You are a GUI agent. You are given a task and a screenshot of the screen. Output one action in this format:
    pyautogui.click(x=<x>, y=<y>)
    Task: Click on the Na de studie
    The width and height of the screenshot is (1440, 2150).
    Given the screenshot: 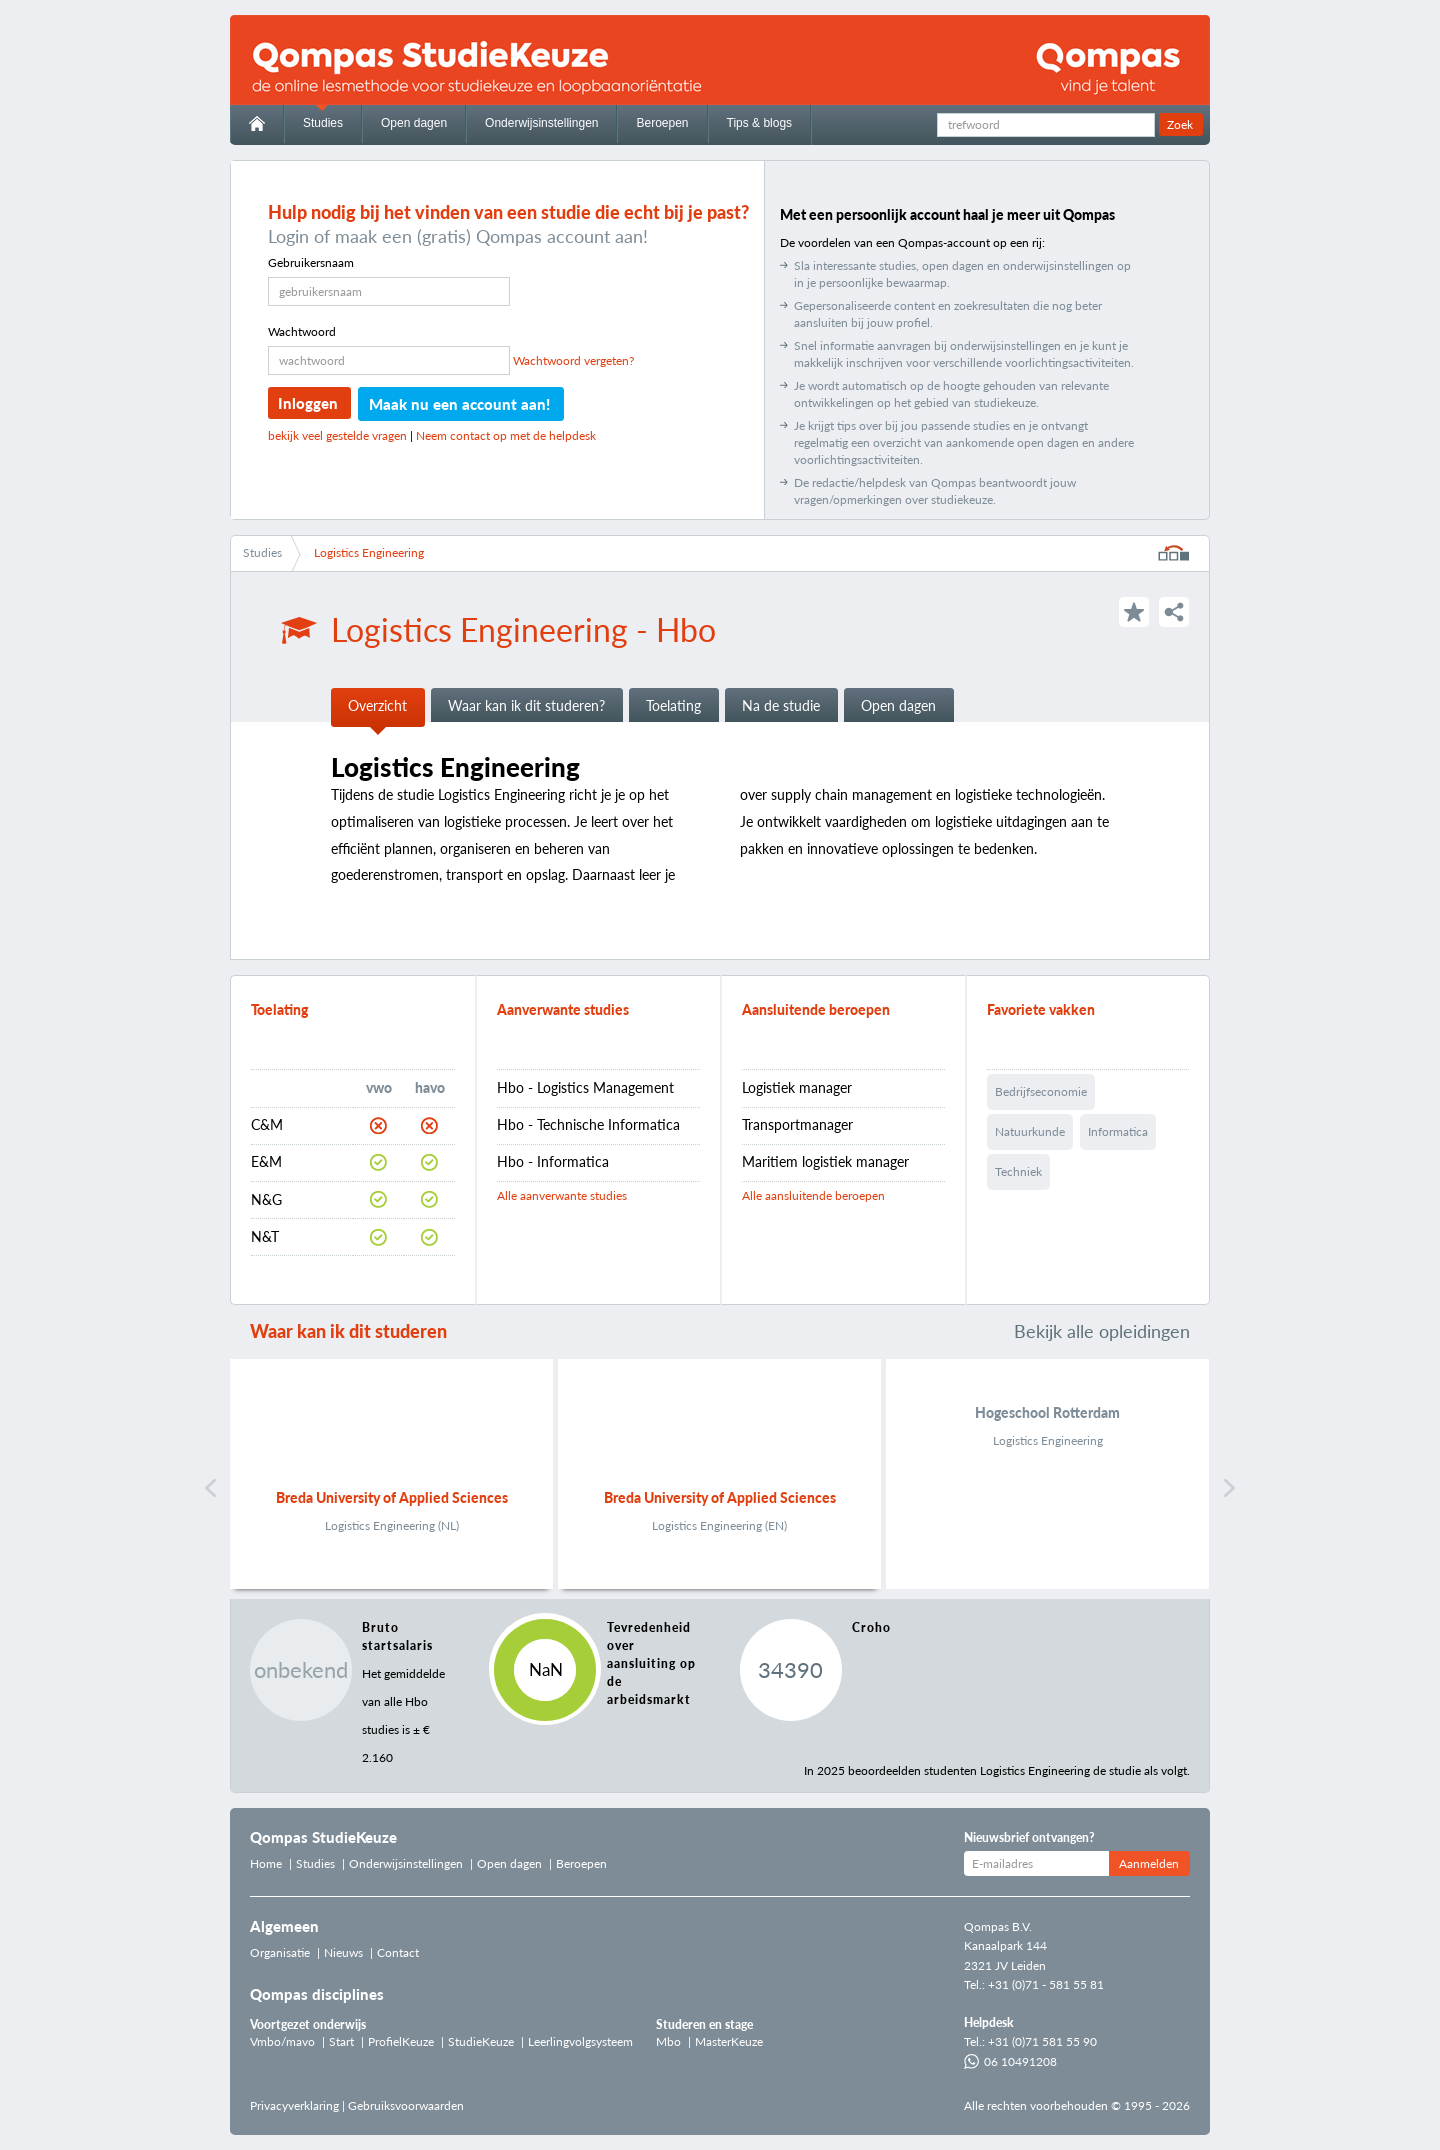 What is the action you would take?
    pyautogui.click(x=781, y=705)
    